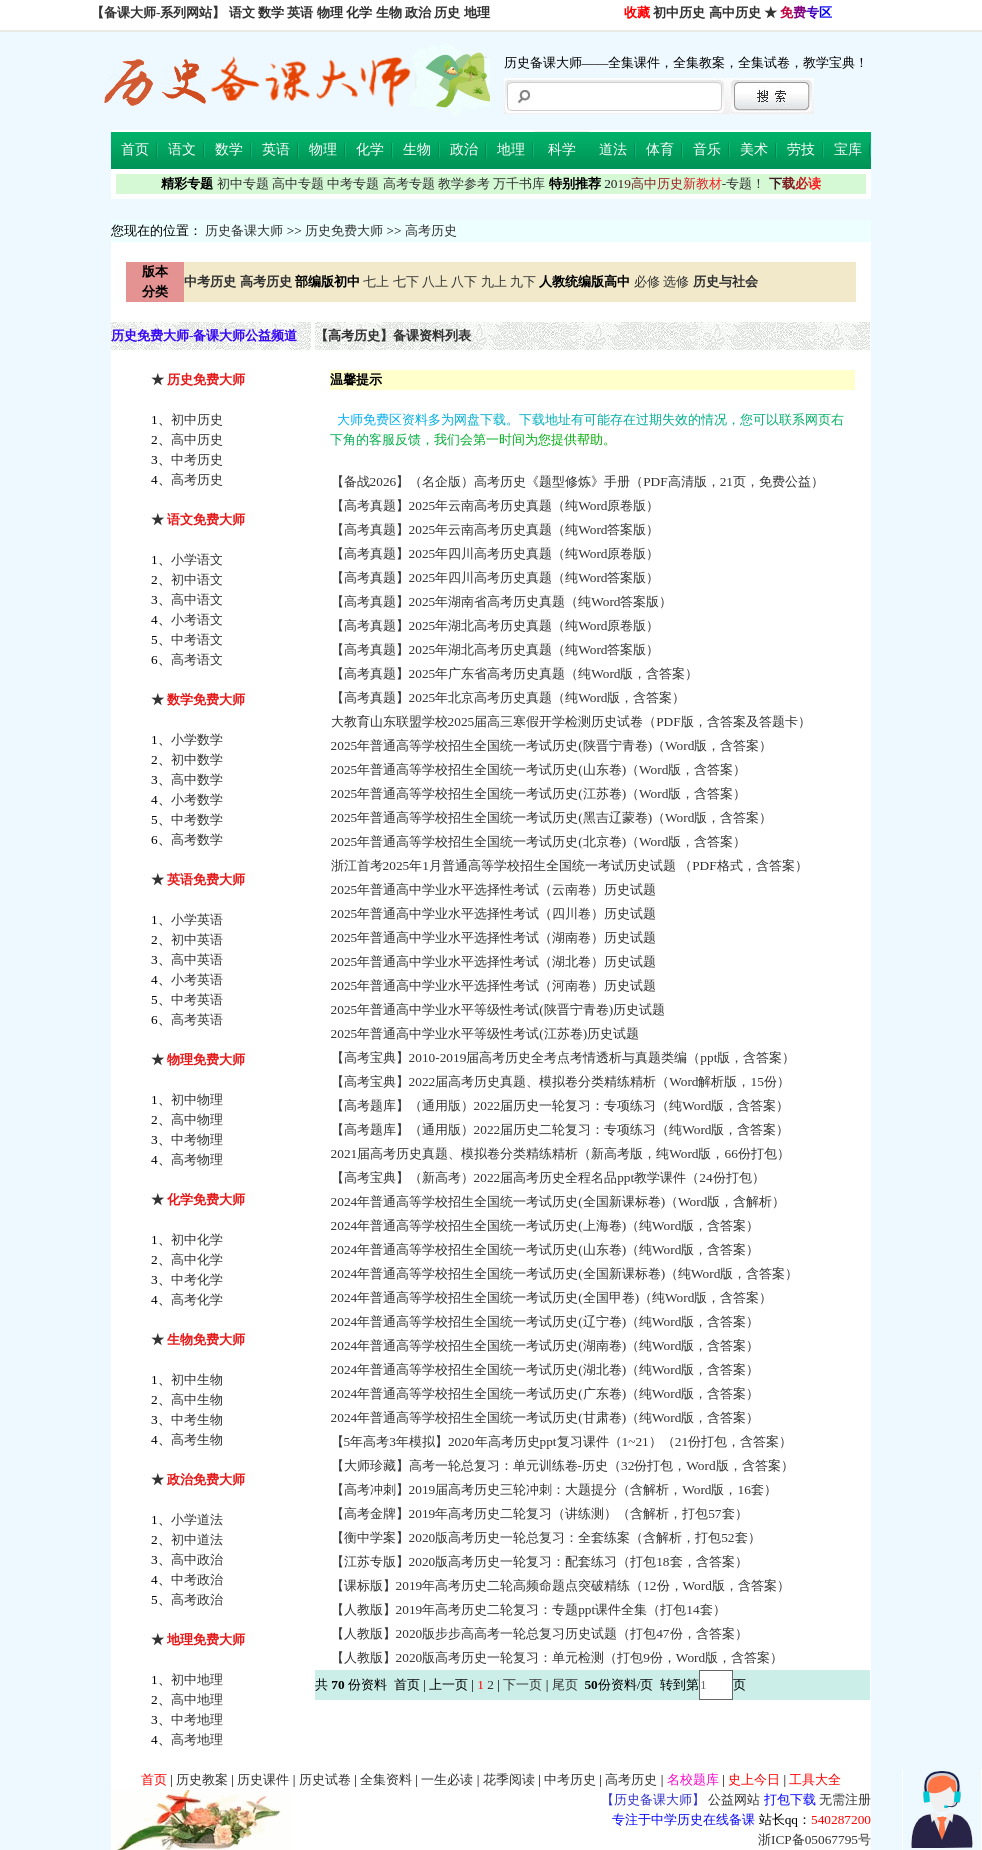 The image size is (982, 1850). I want to click on 【高考真题】2025年湖北高考历史真题（纯Word原卷版）, so click(497, 625).